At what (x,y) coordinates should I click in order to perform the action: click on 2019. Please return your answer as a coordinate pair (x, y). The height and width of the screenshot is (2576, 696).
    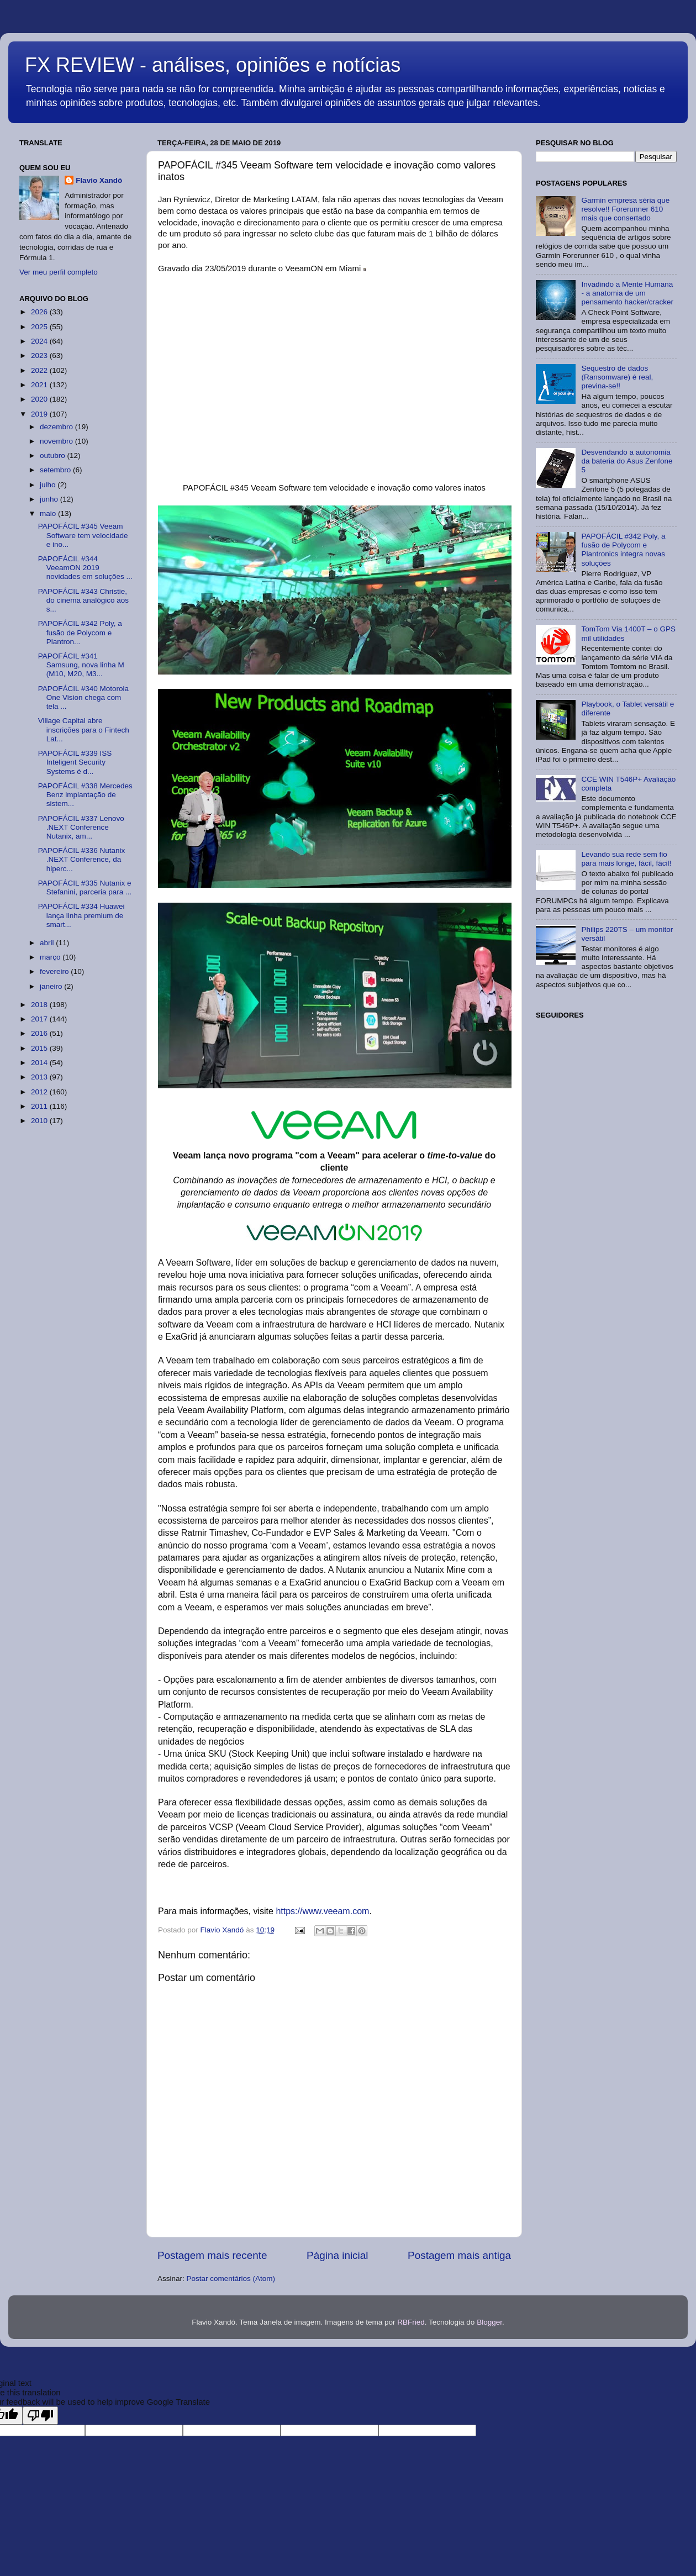
    Looking at the image, I should click on (40, 414).